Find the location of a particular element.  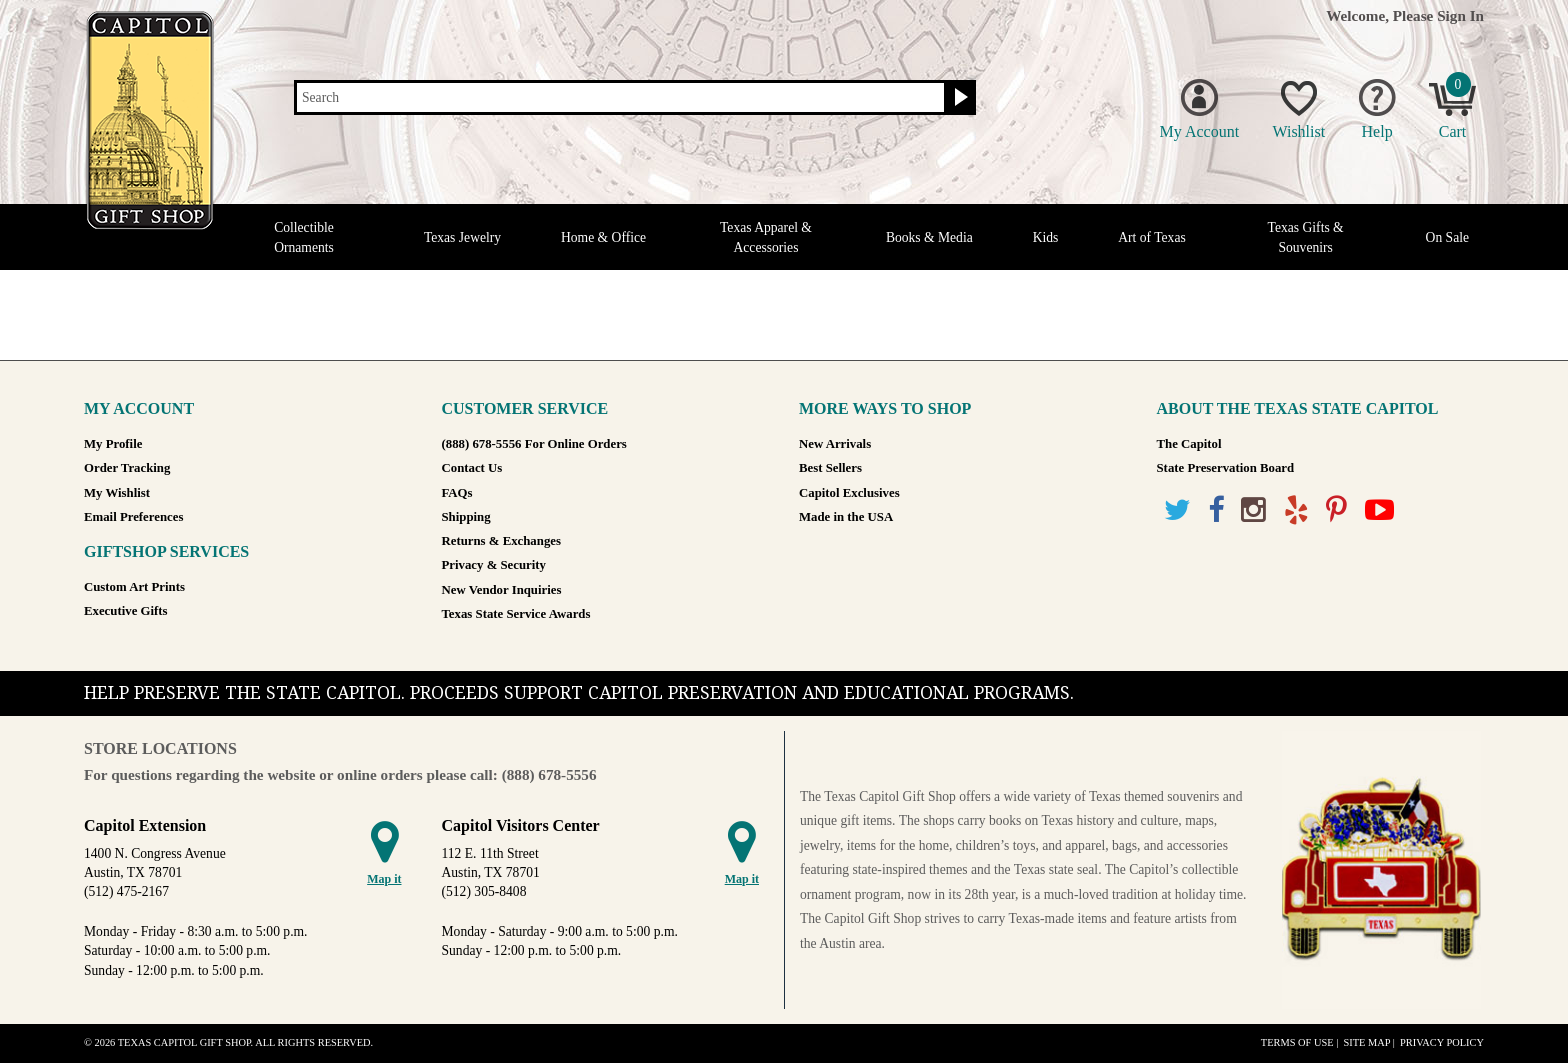

Art of Texas is located at coordinates (1152, 237).